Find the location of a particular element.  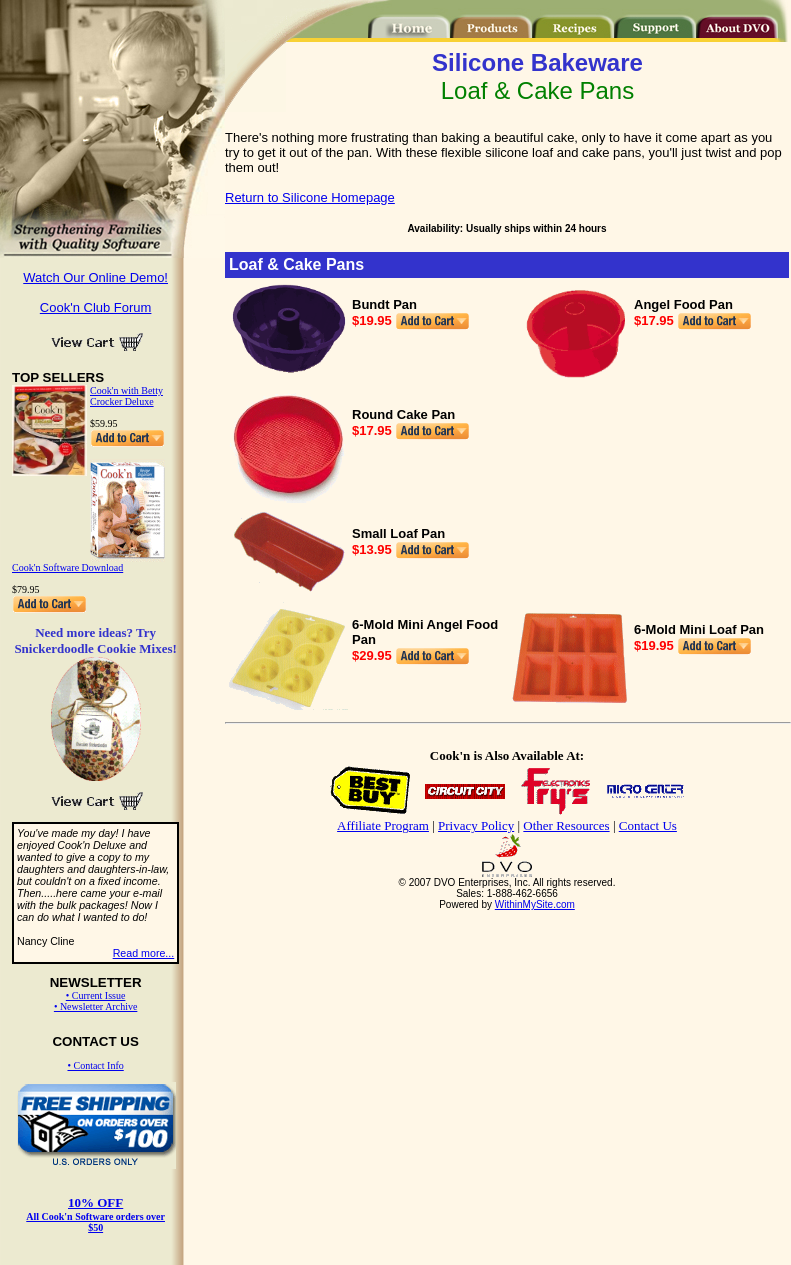

Read more... is located at coordinates (144, 953).